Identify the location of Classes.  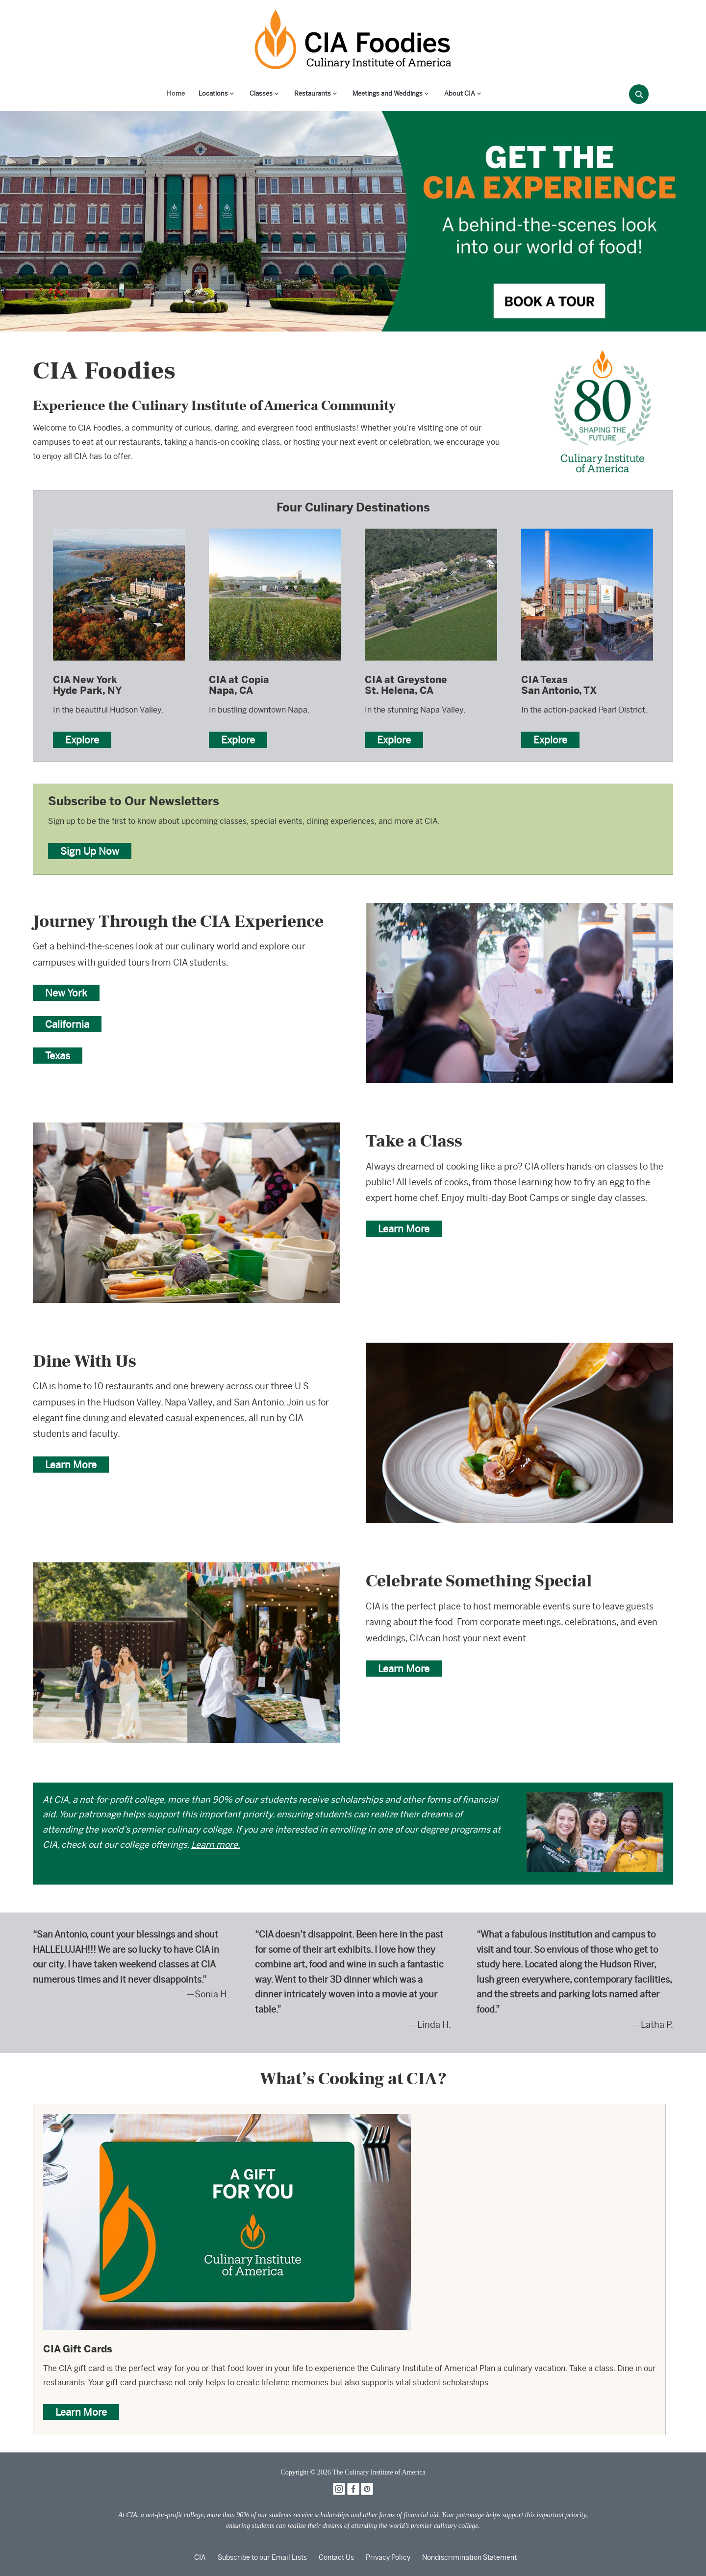
(261, 93).